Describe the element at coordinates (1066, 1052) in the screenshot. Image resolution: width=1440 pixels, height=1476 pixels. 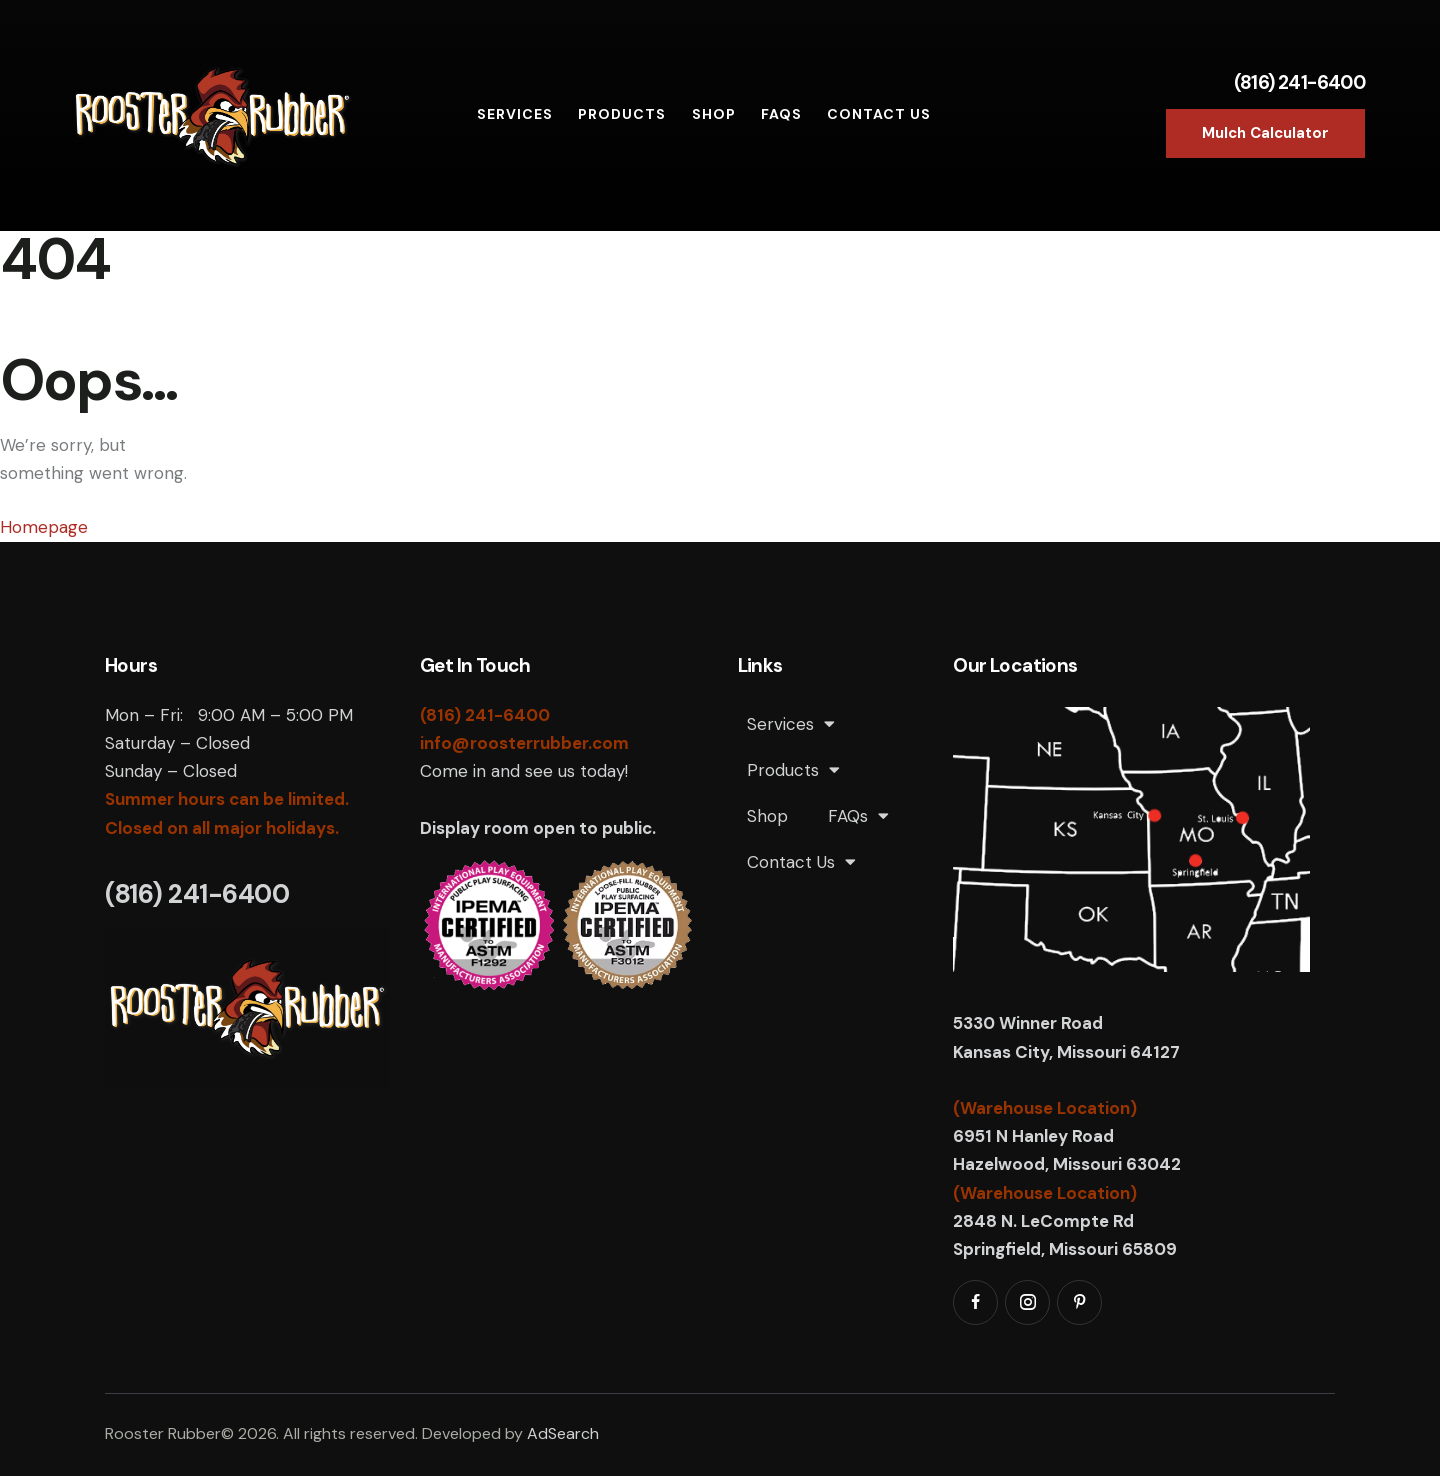
I see `Kansas City, Missouri 64127` at that location.